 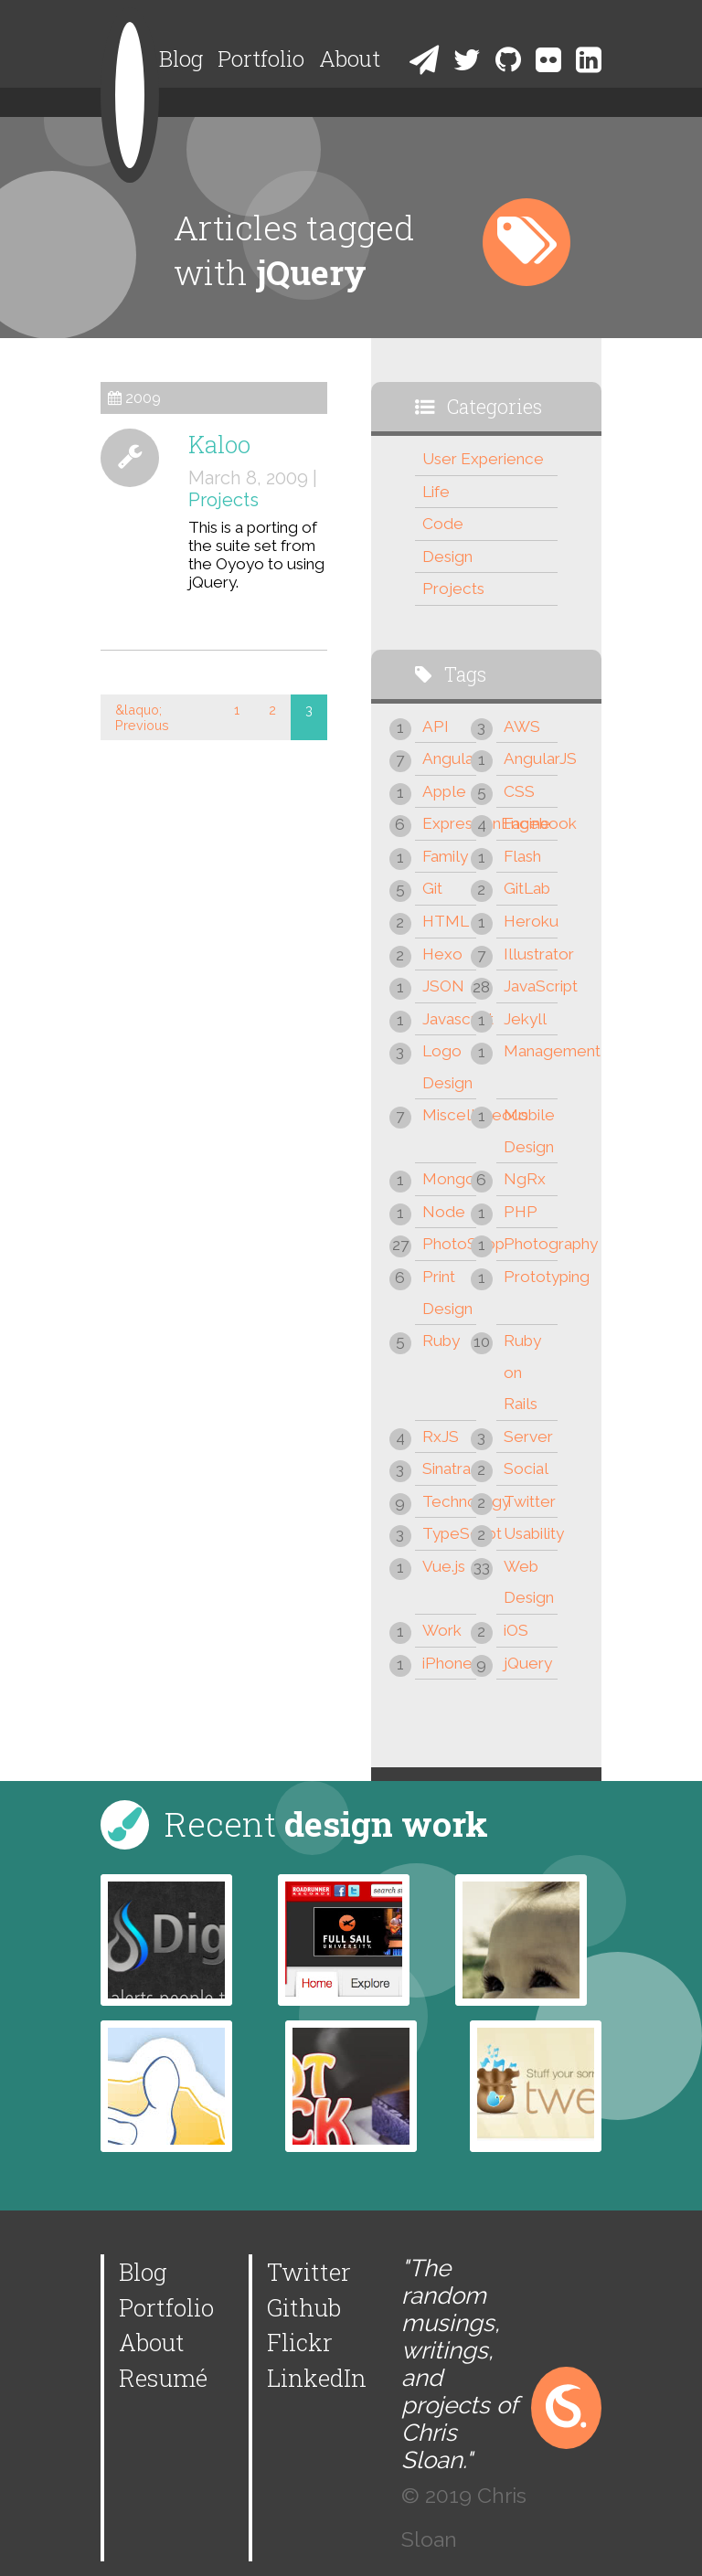 What do you see at coordinates (445, 921) in the screenshot?
I see `HTML` at bounding box center [445, 921].